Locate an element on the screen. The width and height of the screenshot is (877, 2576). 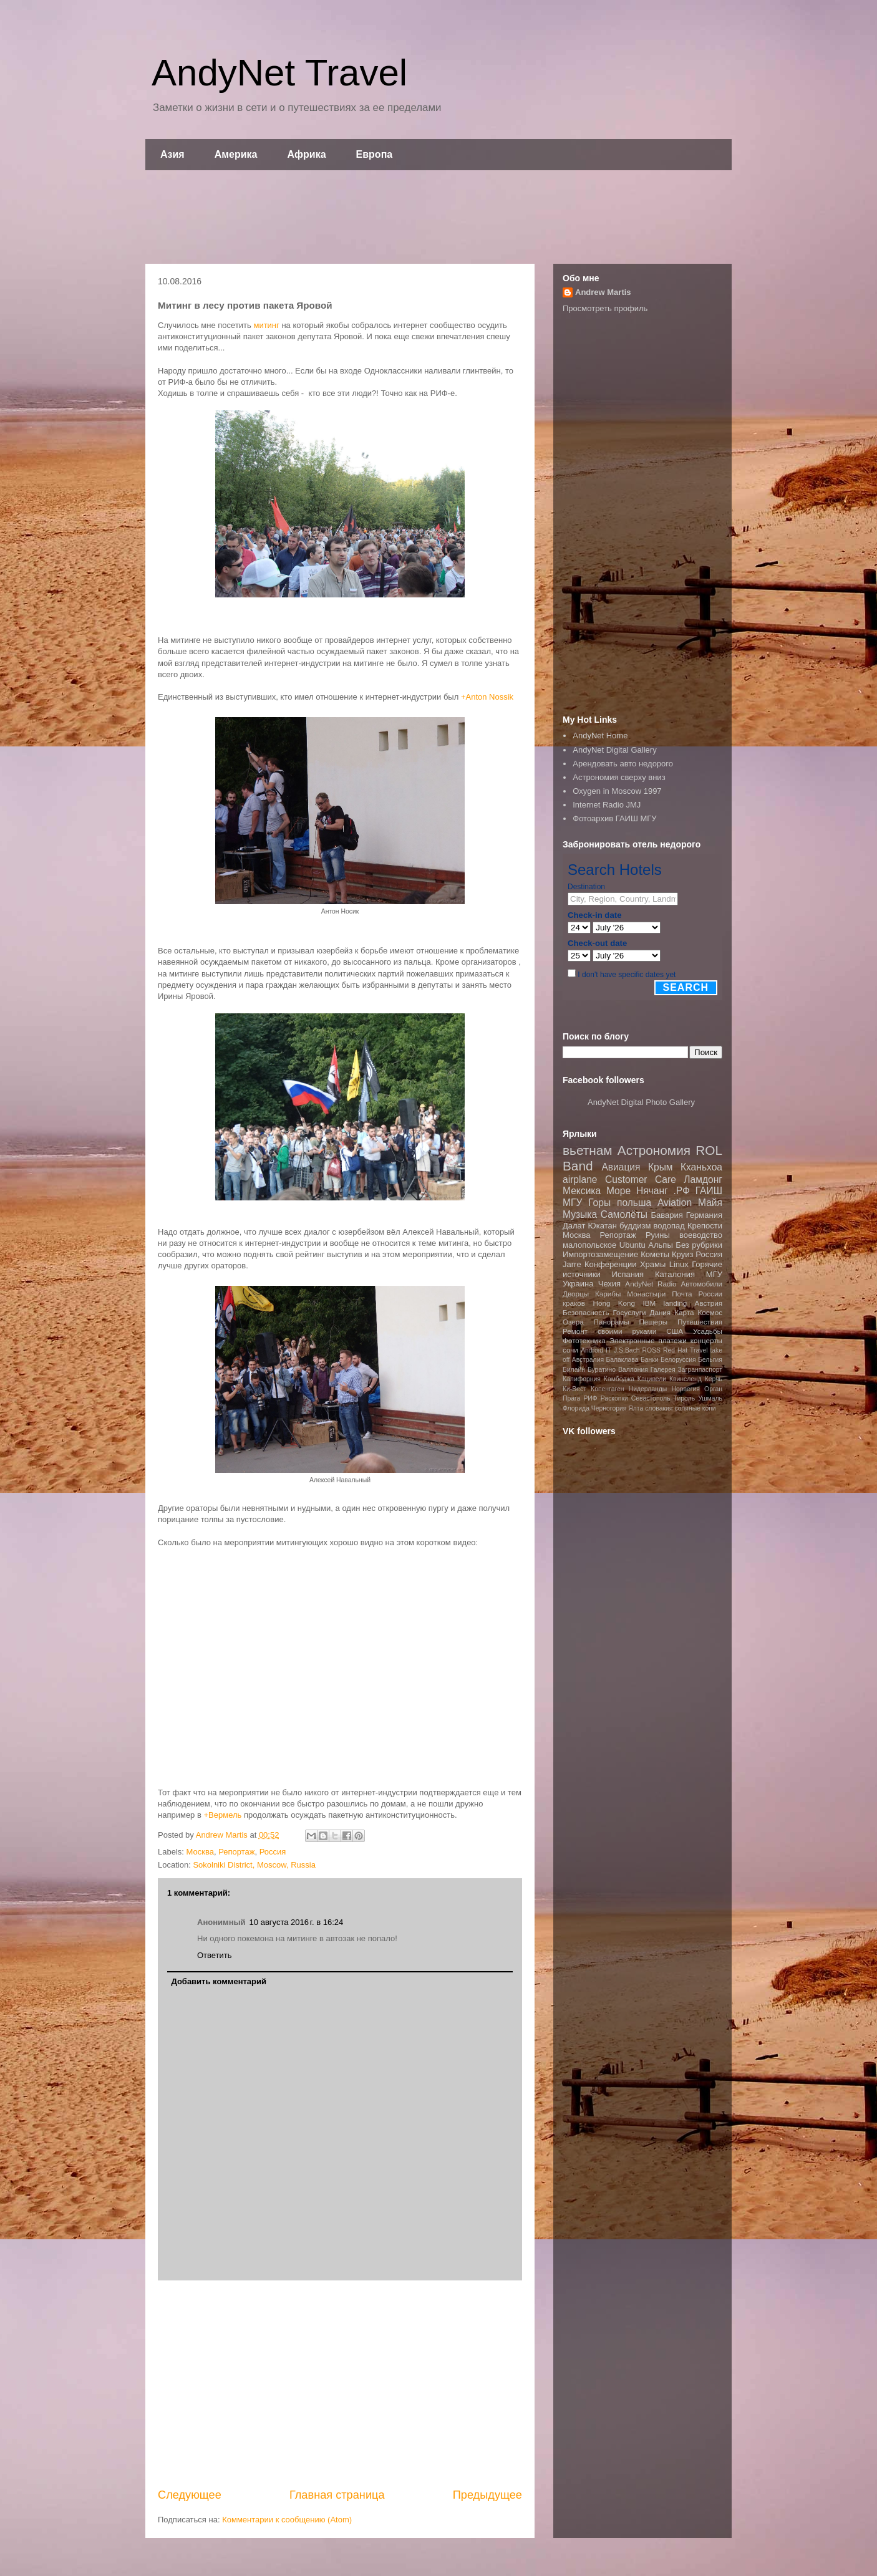
Добавить комментарий is located at coordinates (219, 1981).